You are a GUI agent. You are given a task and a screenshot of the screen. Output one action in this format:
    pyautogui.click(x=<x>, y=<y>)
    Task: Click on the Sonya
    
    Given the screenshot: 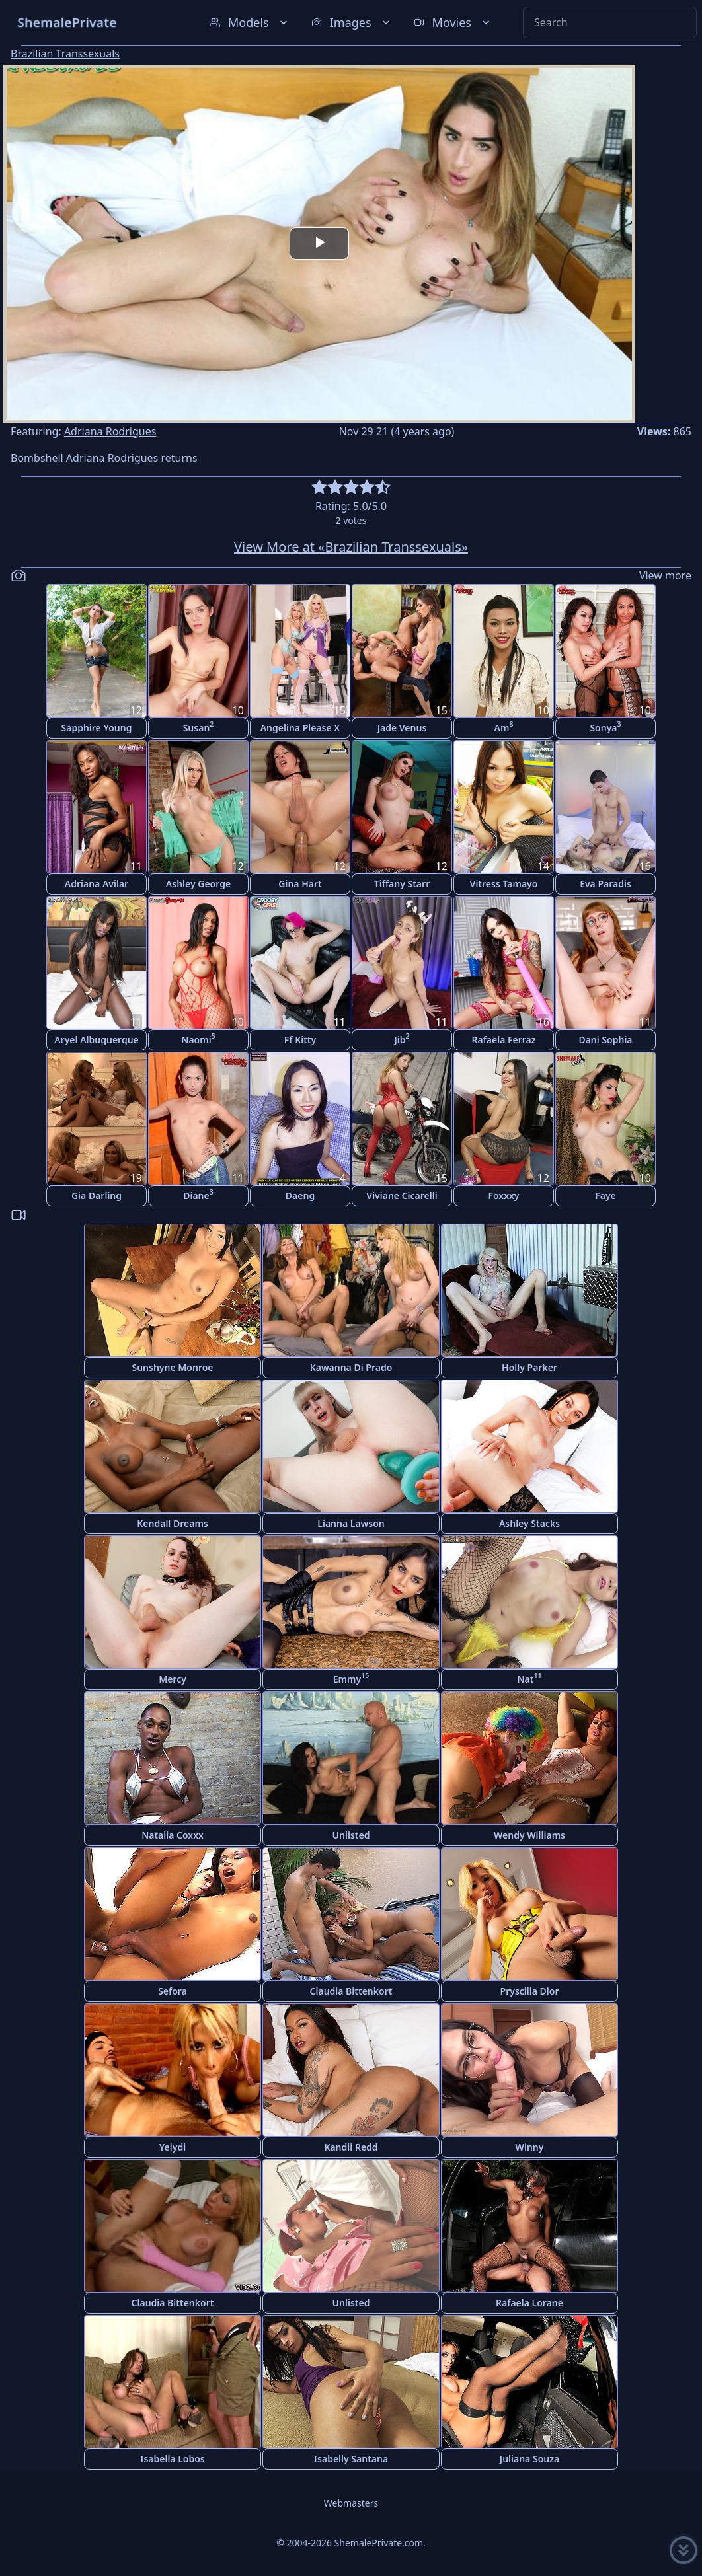 What is the action you would take?
    pyautogui.click(x=605, y=726)
    